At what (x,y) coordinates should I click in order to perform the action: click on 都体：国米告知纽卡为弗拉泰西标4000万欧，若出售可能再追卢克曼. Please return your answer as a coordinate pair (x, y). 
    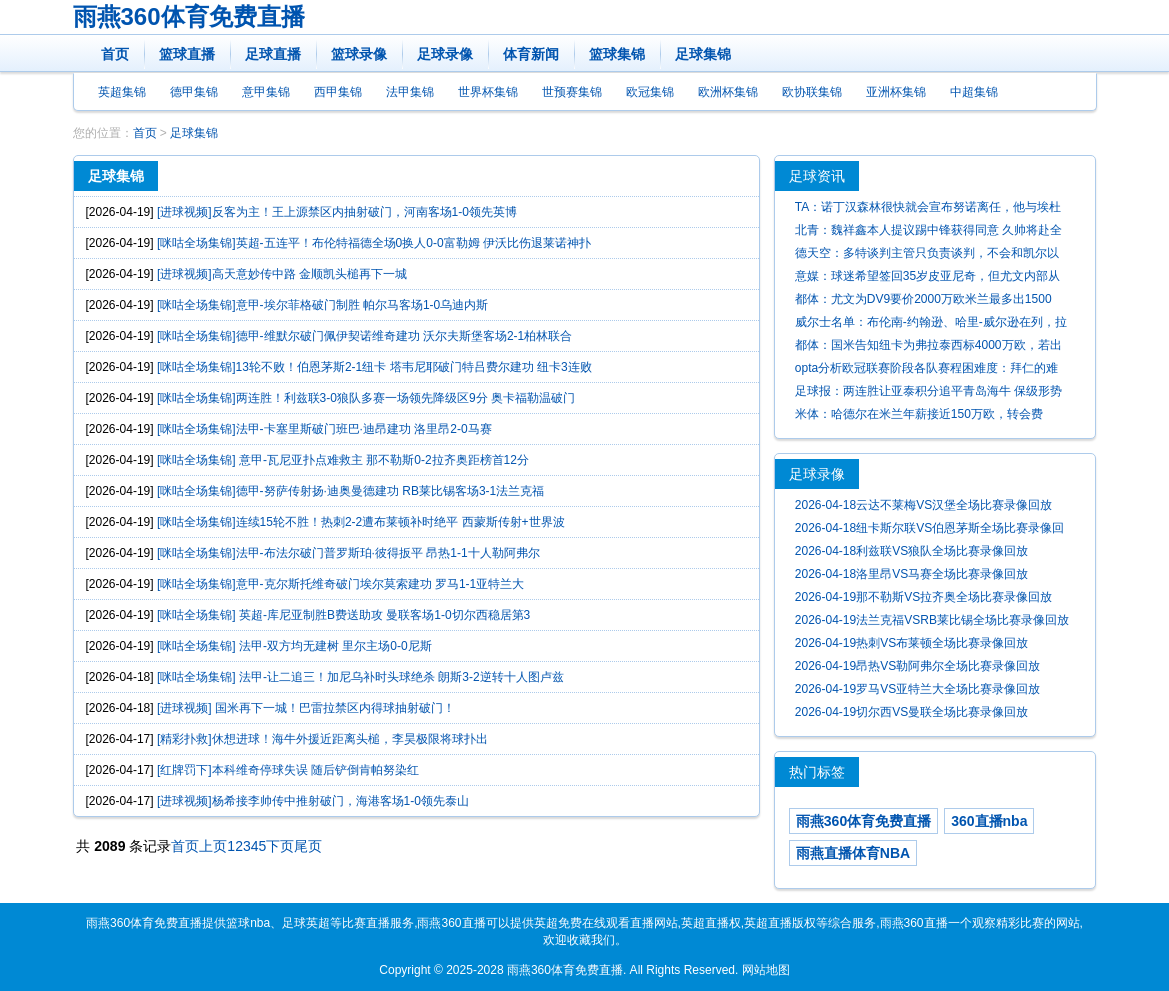
    Looking at the image, I should click on (928, 347).